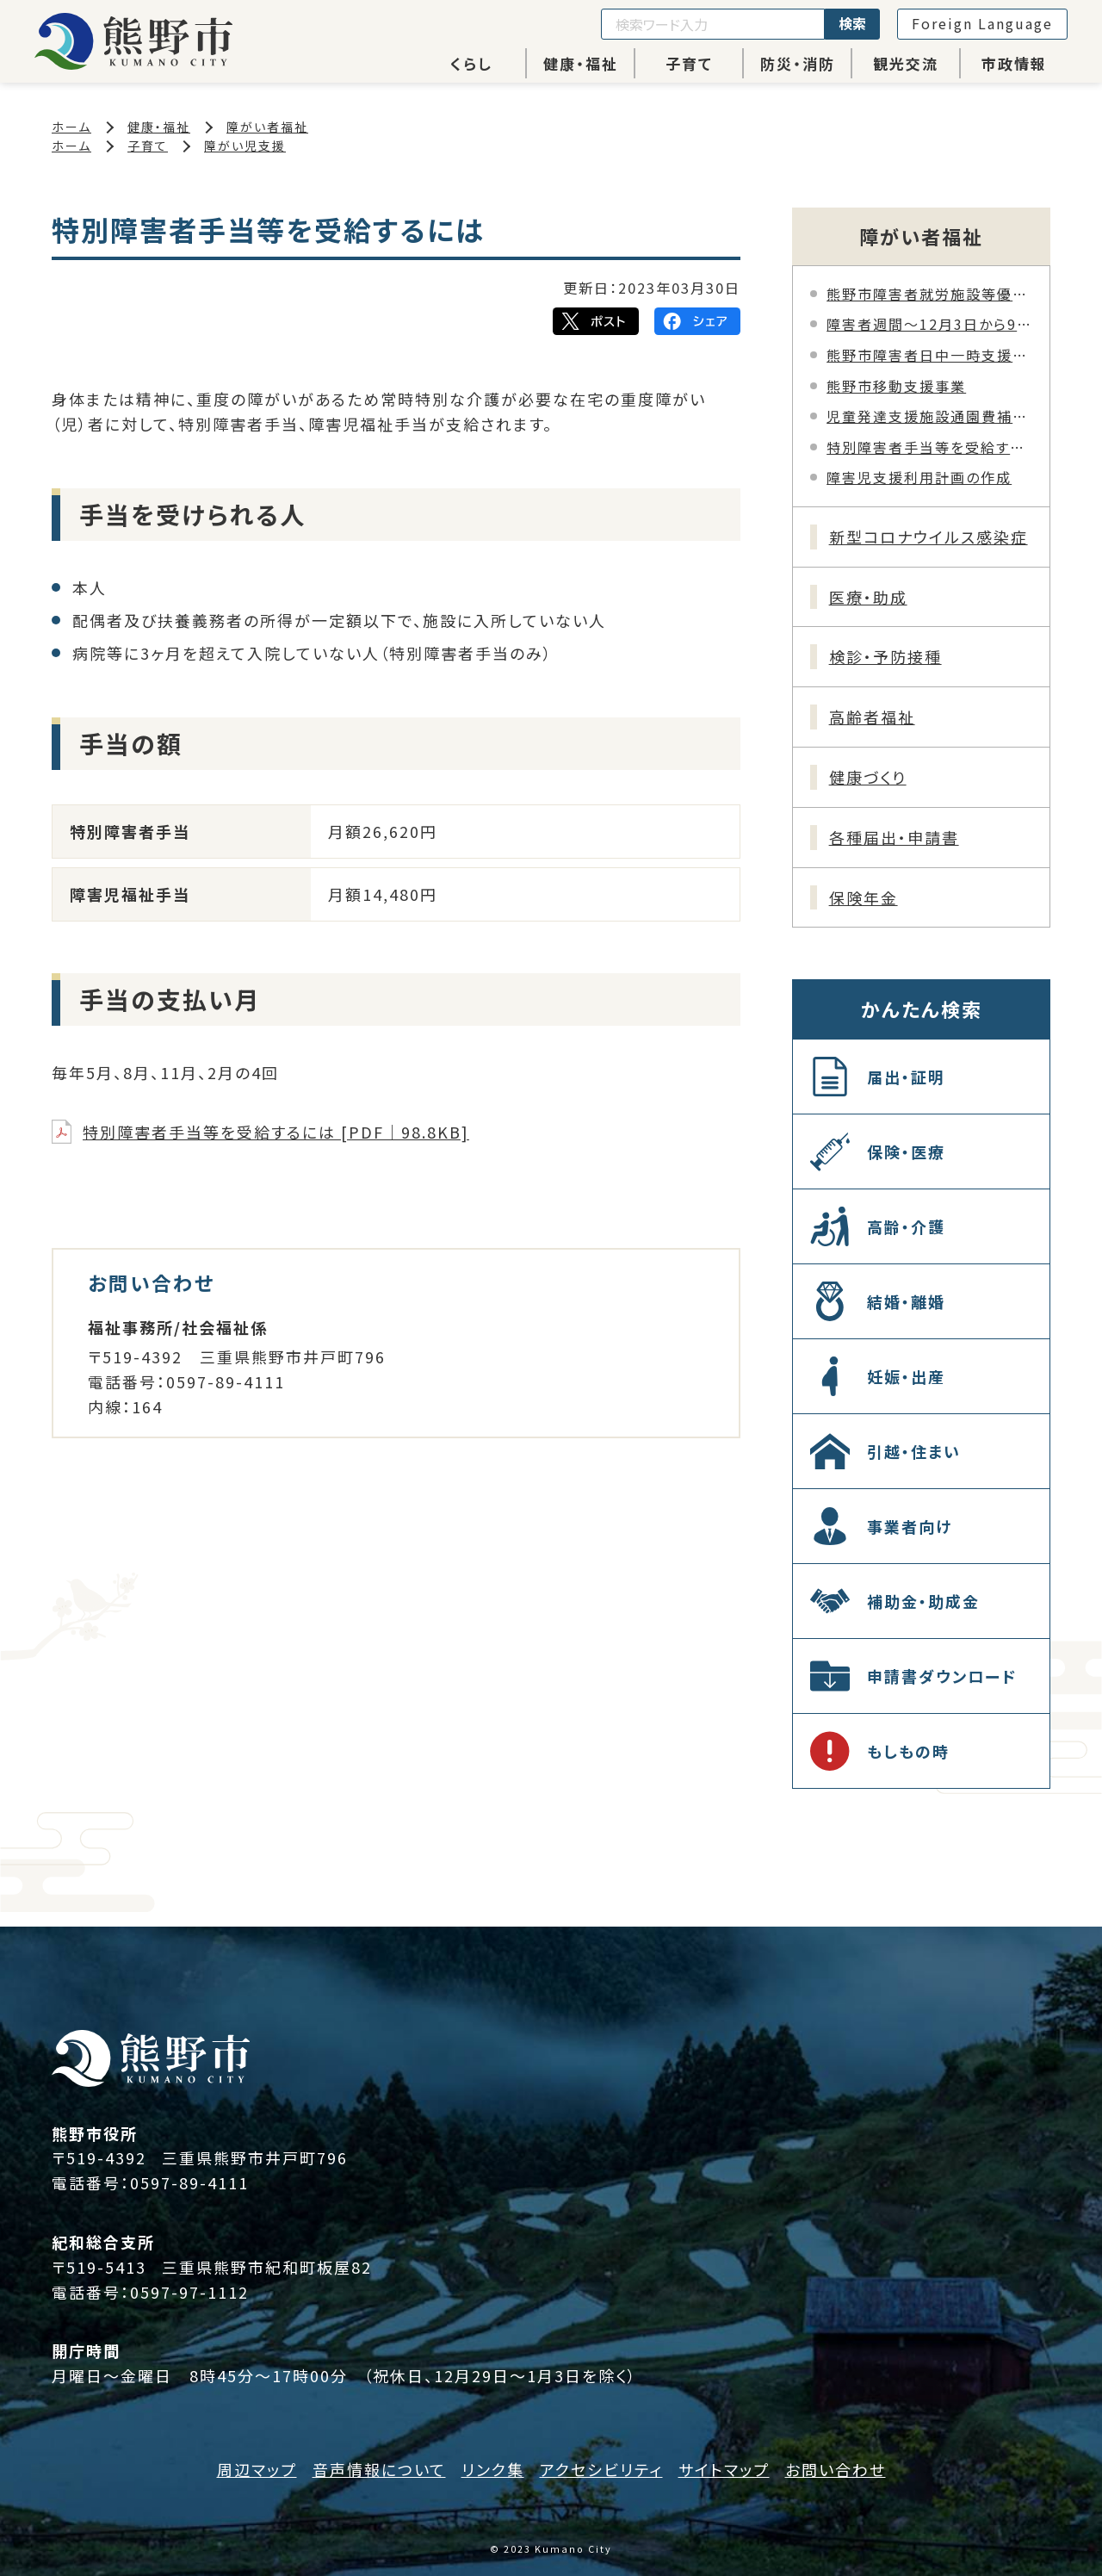 Image resolution: width=1102 pixels, height=2576 pixels. Describe the element at coordinates (1014, 63) in the screenshot. I see `市政情報` at that location.